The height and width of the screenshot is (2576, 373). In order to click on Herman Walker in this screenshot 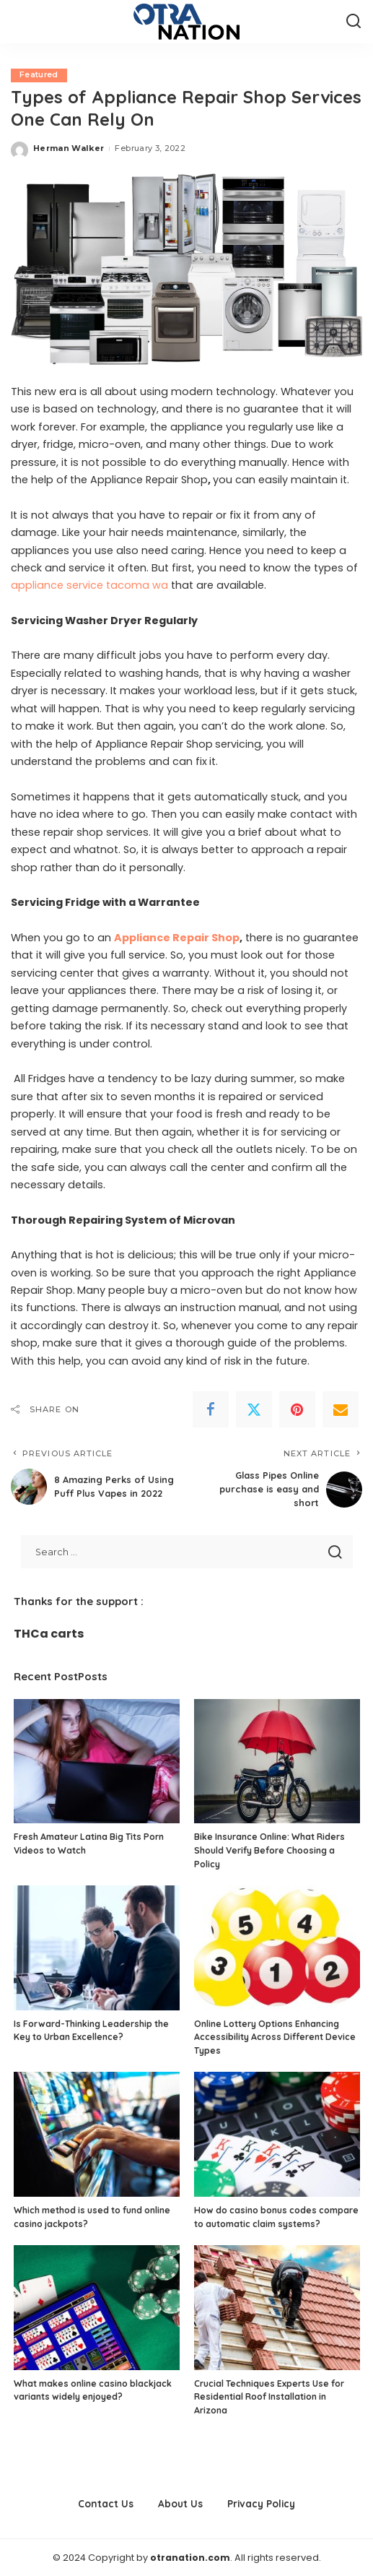, I will do `click(68, 149)`.